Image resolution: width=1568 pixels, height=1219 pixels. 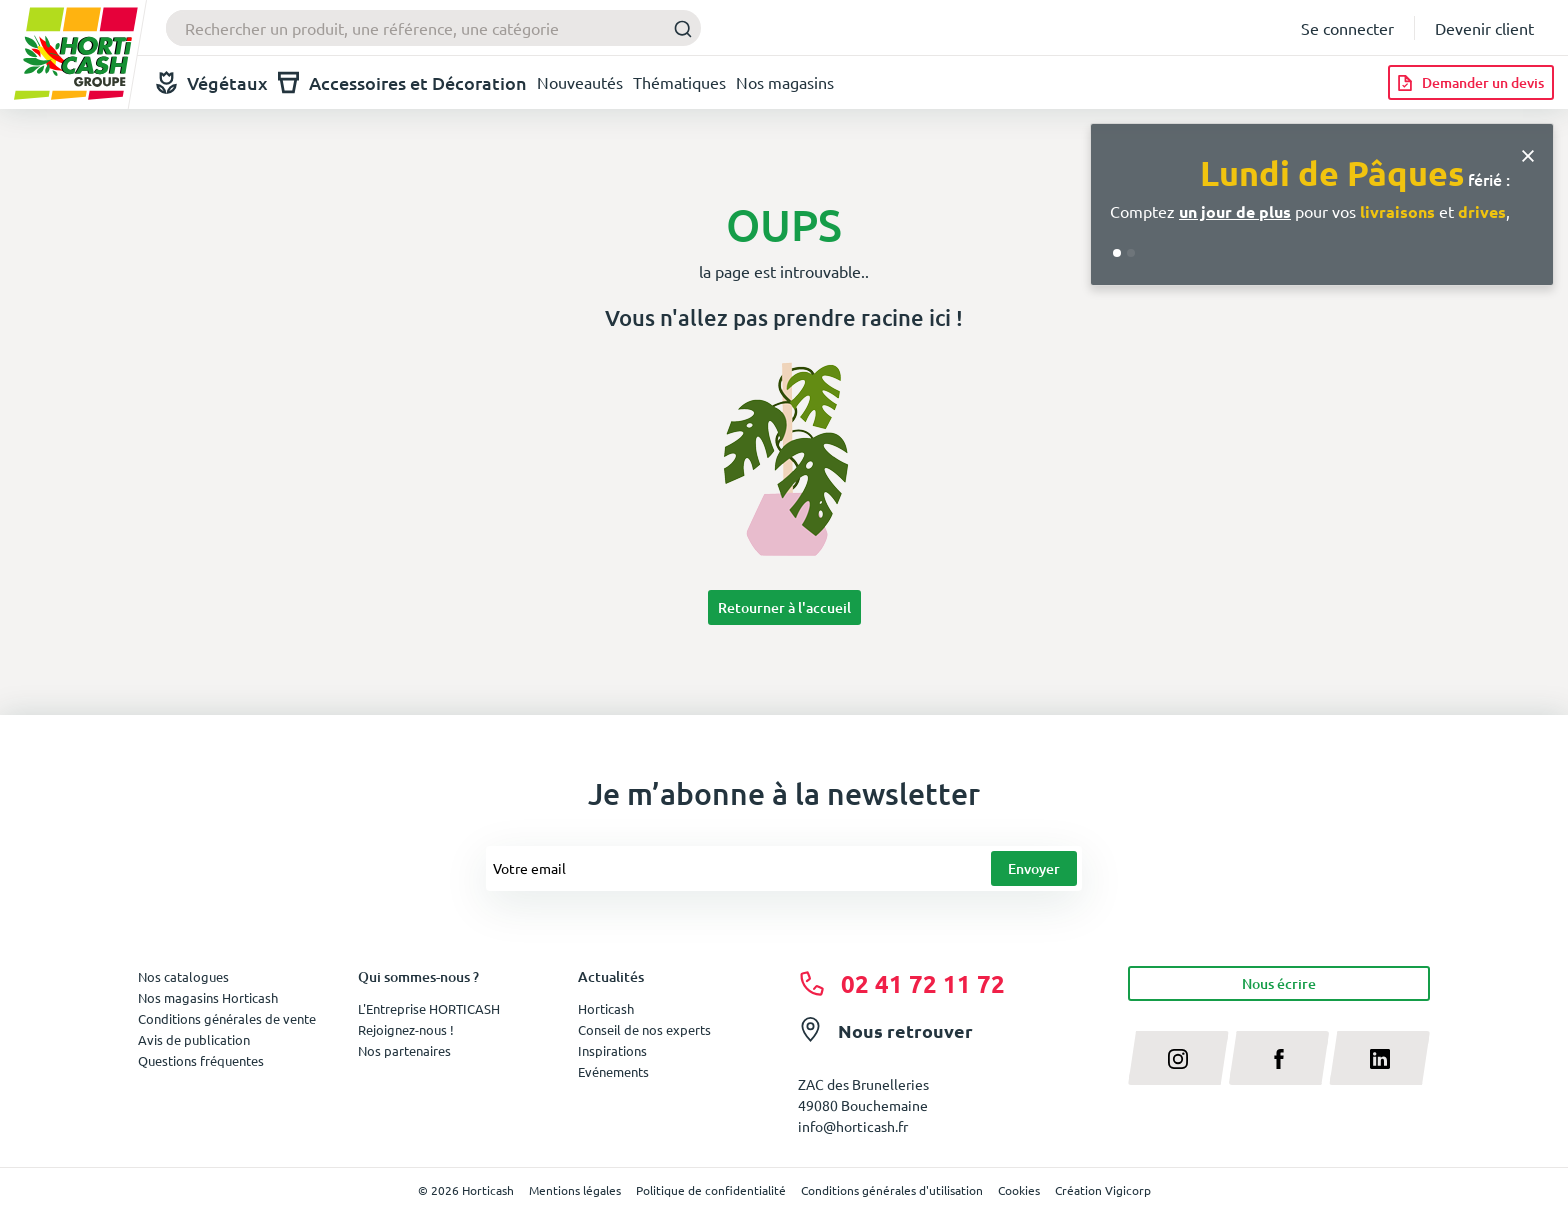 What do you see at coordinates (227, 1018) in the screenshot?
I see `Conditions générales de vente` at bounding box center [227, 1018].